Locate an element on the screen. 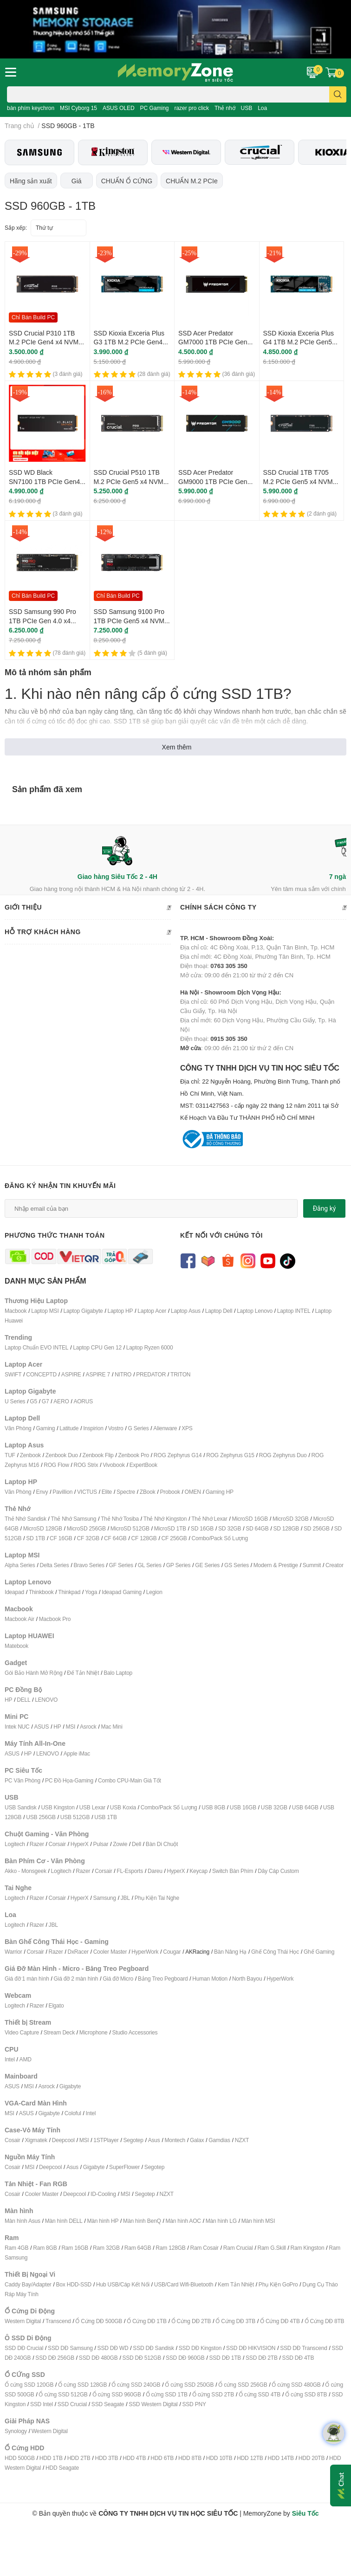 This screenshot has width=351, height=2576. Giá đỡ 2 màn hình is located at coordinates (76, 1978).